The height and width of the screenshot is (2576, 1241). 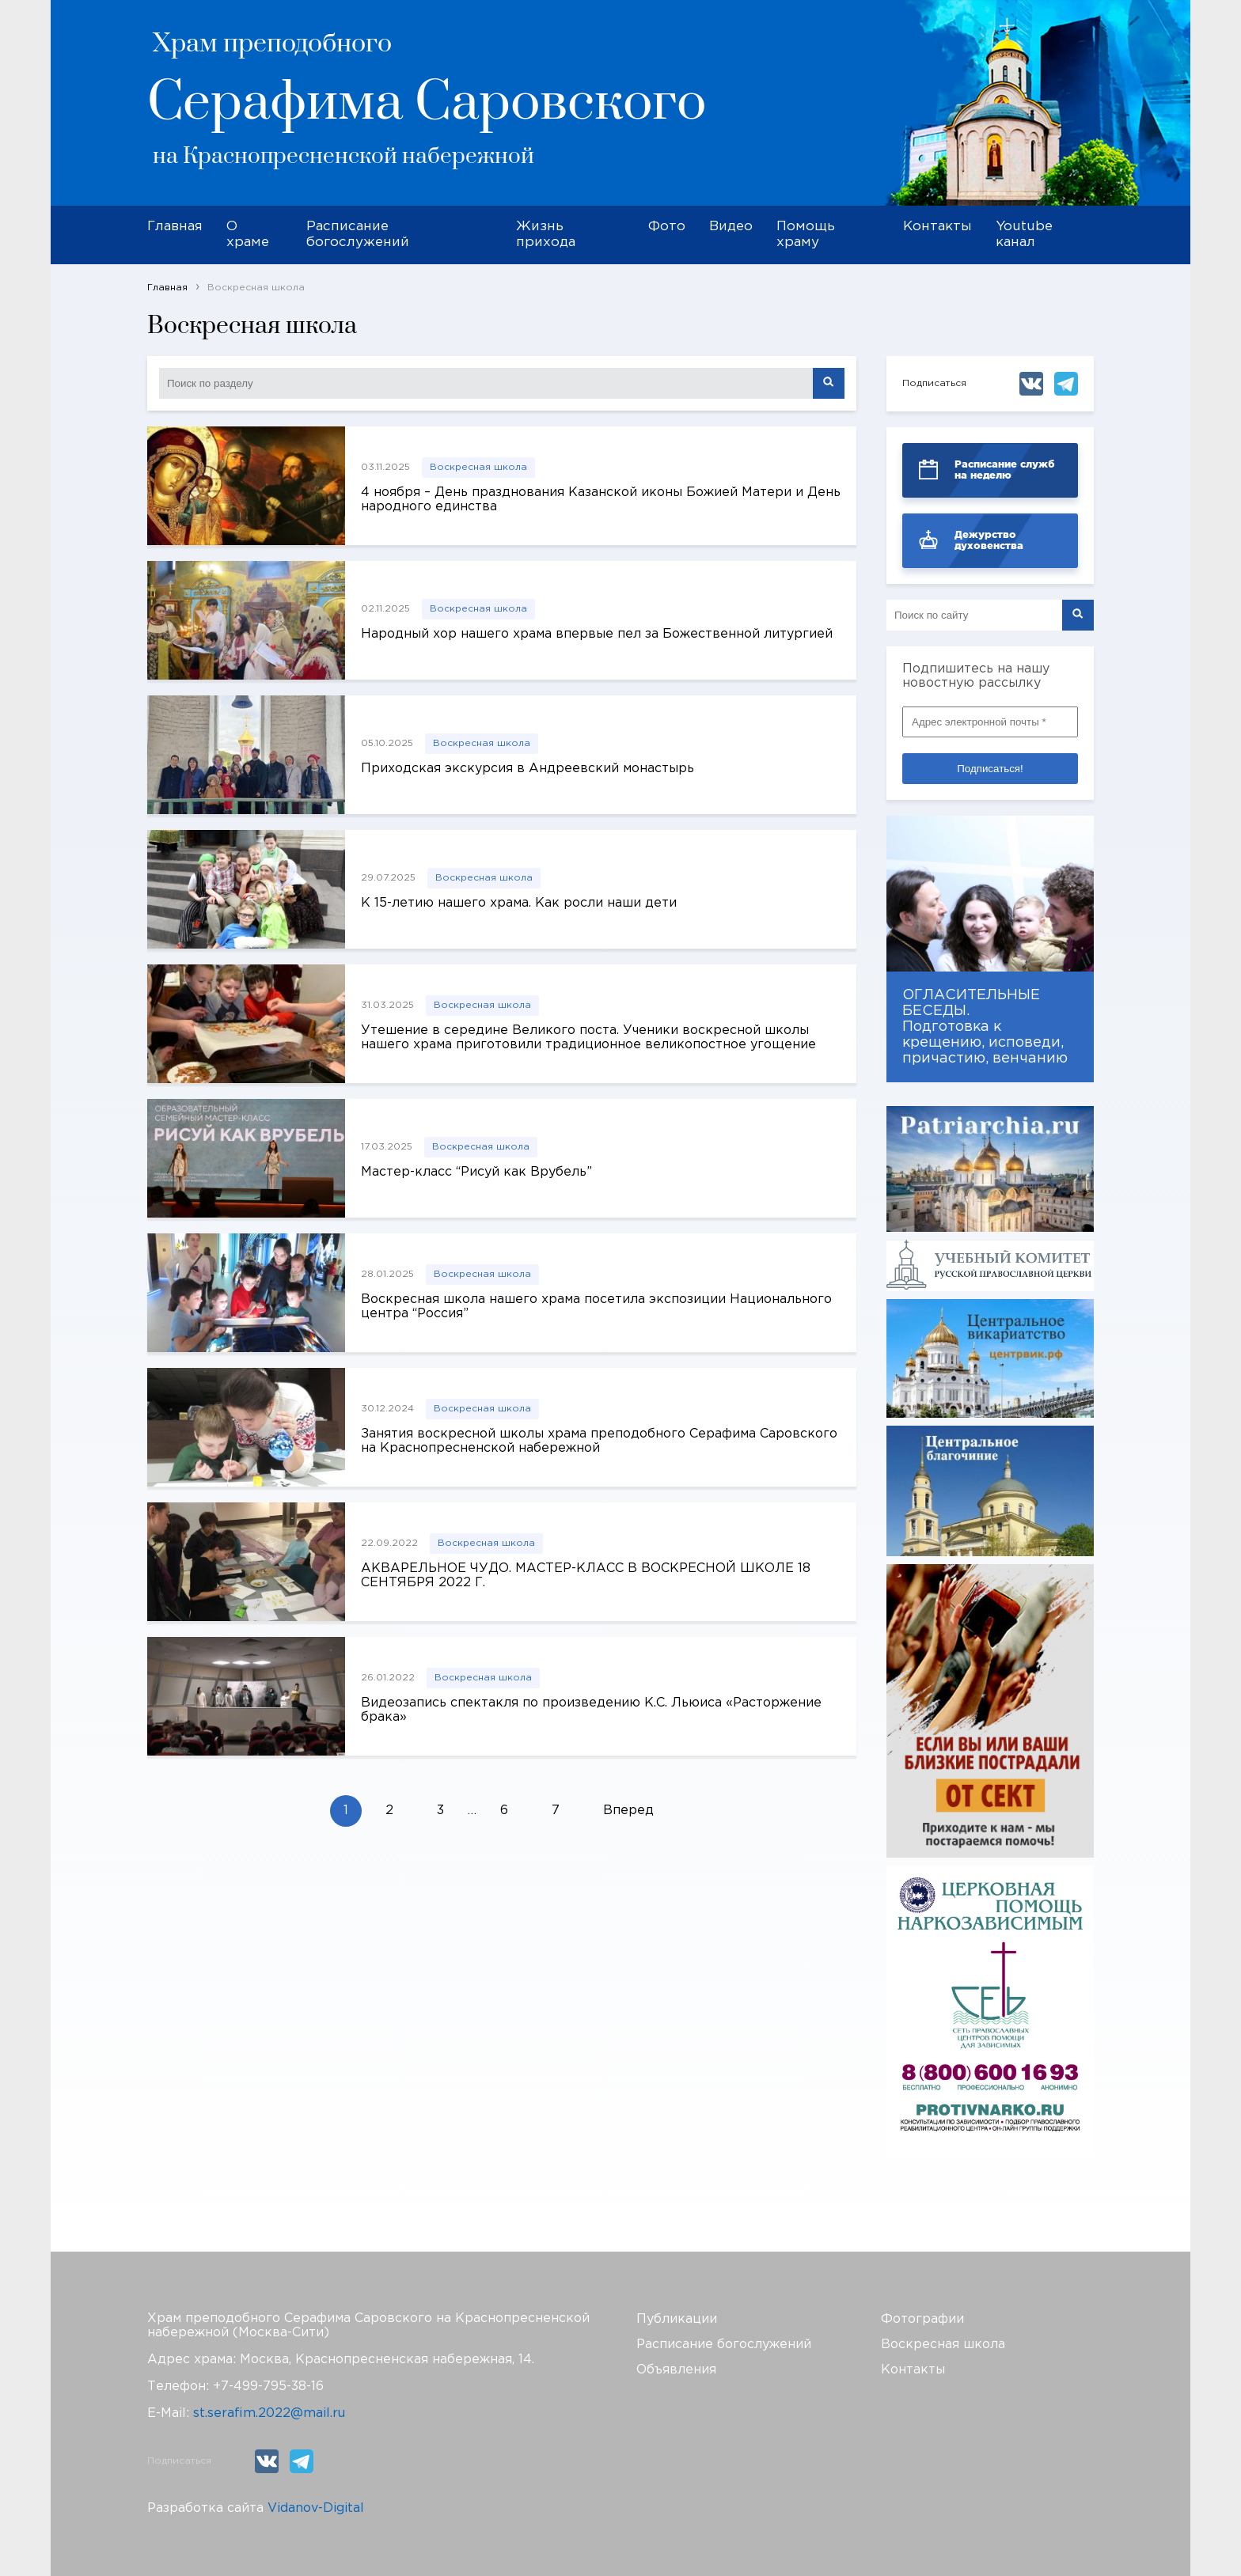 What do you see at coordinates (676, 2370) in the screenshot?
I see `Объявления` at bounding box center [676, 2370].